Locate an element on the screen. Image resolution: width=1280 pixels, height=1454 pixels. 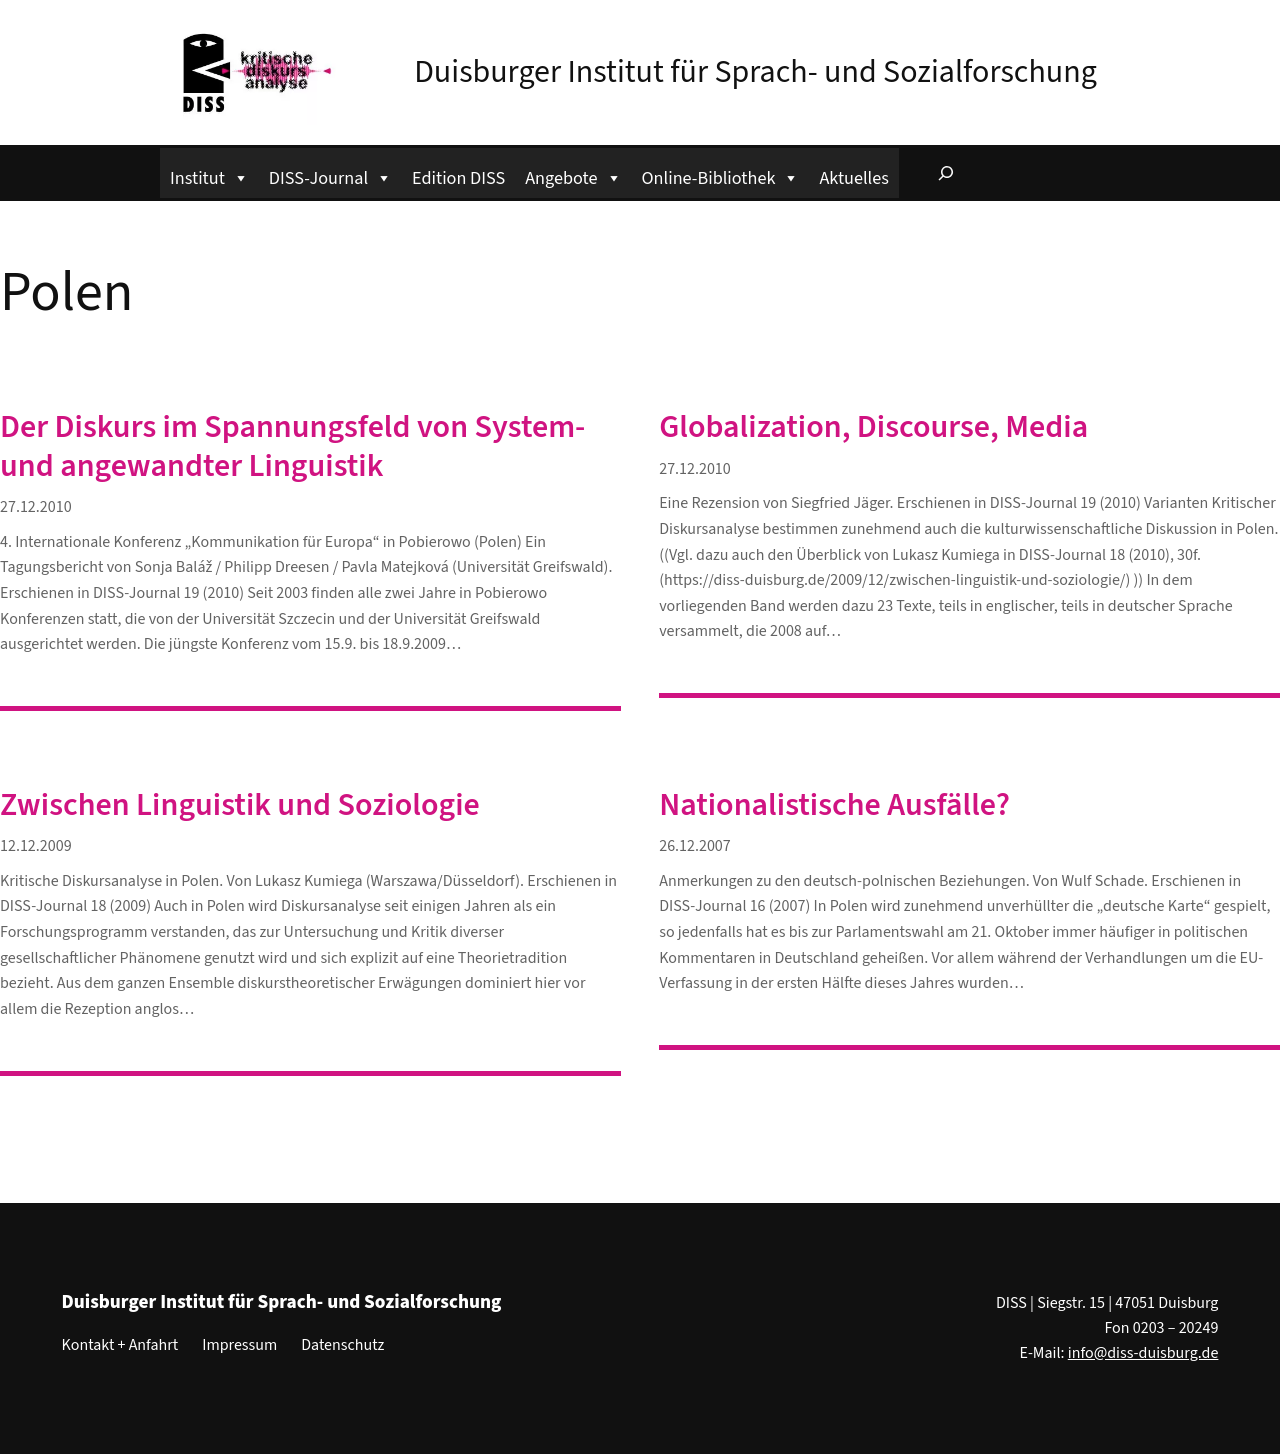
Online-Bibliothek is located at coordinates (721, 175).